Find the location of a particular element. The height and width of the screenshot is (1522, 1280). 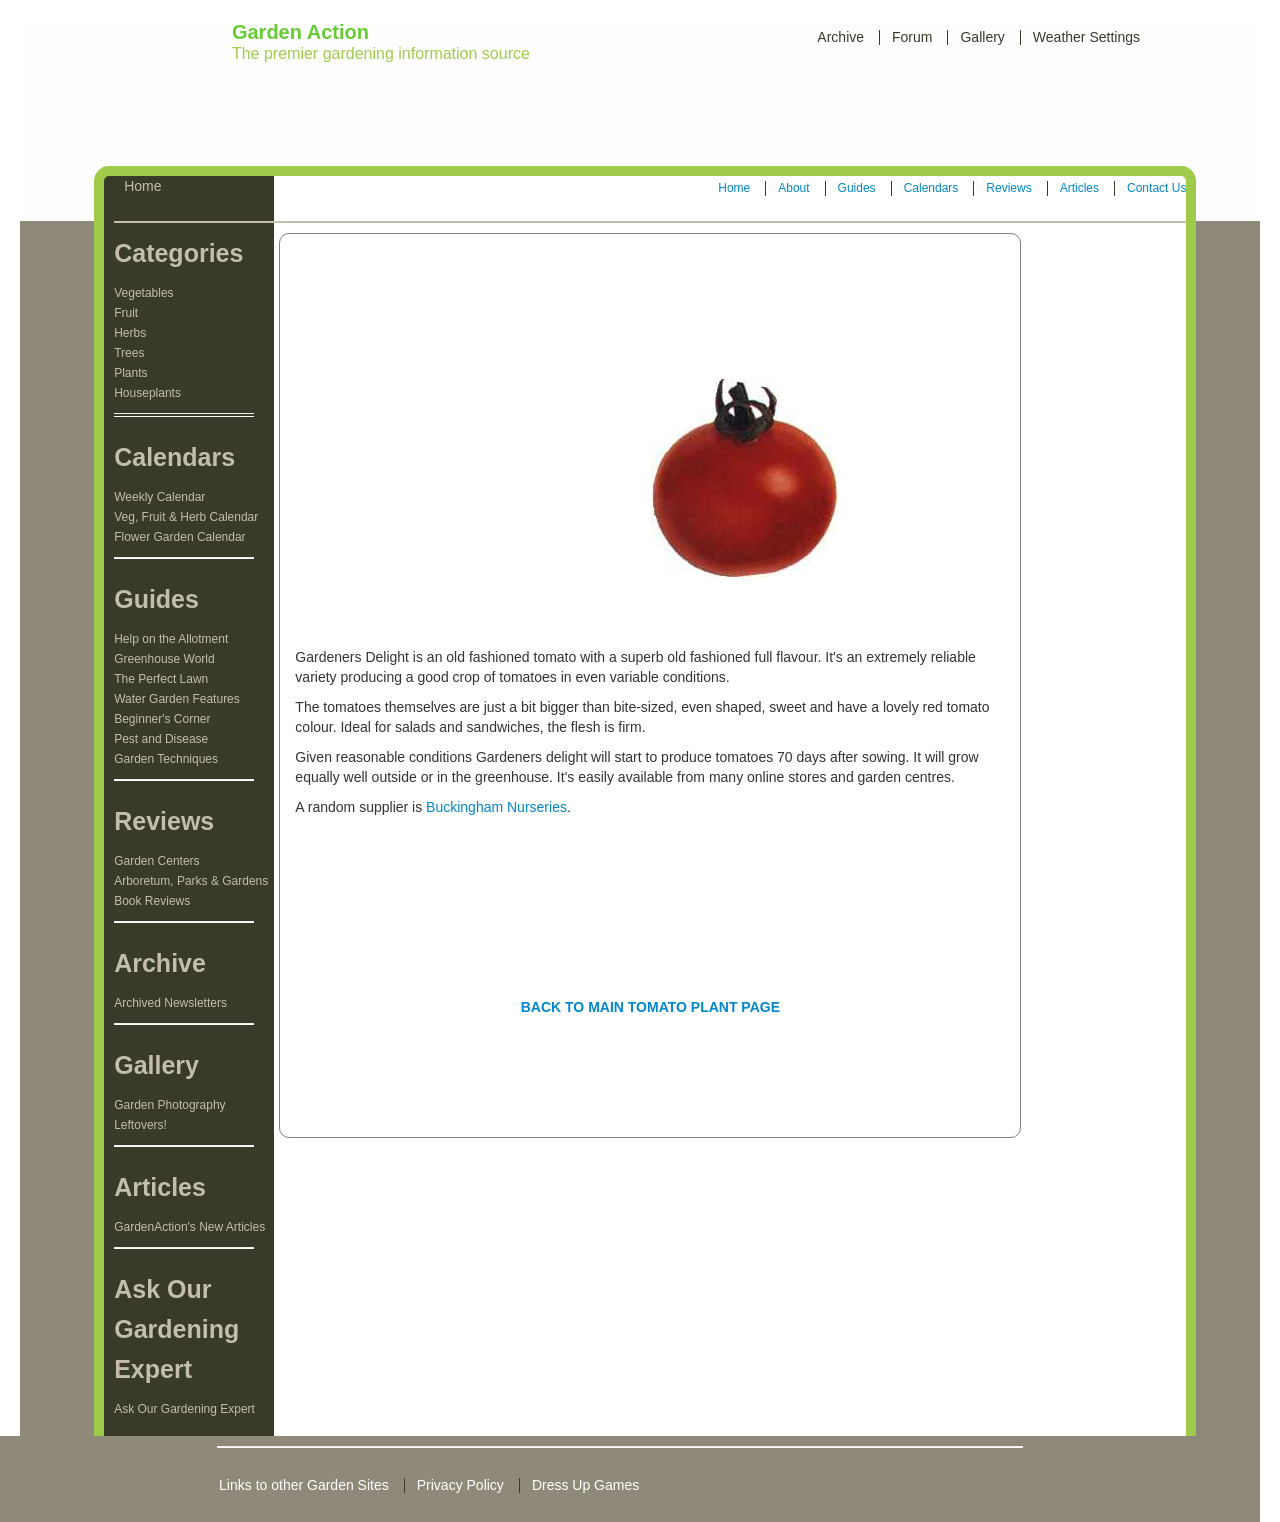

Buckingham Nurseries is located at coordinates (496, 807).